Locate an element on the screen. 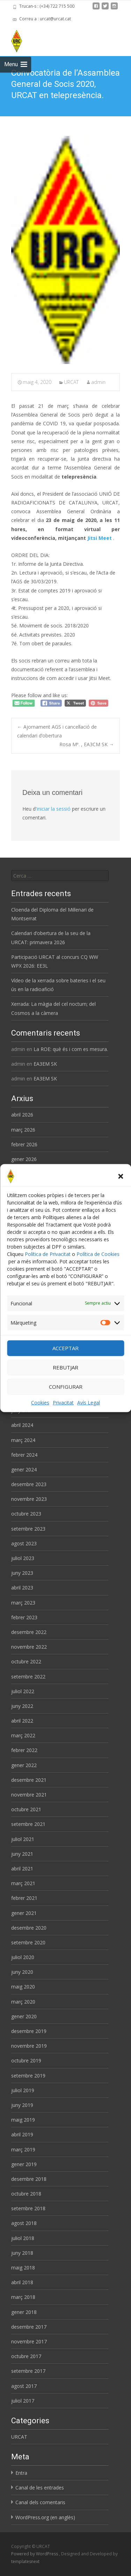  Cookies is located at coordinates (40, 1402).